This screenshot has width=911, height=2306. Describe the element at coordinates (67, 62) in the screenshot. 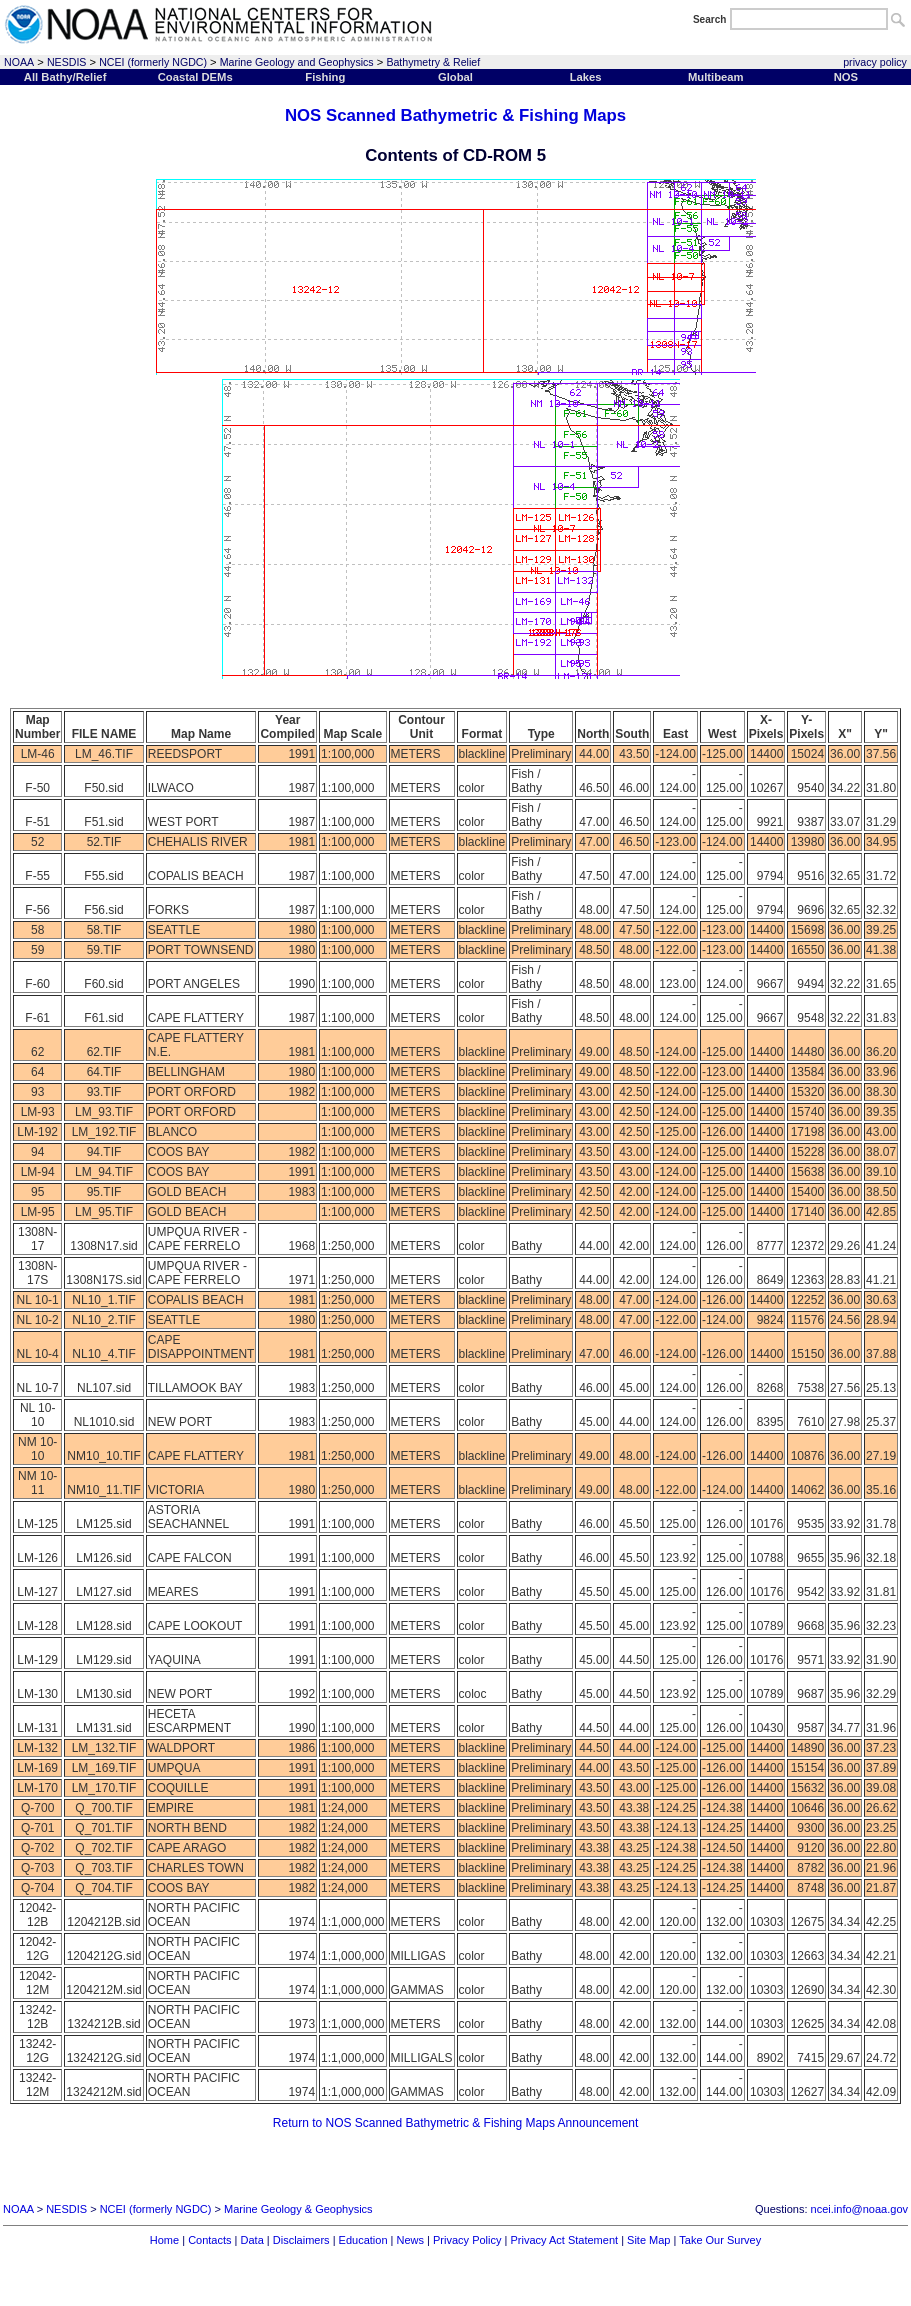

I see `NESDIS` at that location.